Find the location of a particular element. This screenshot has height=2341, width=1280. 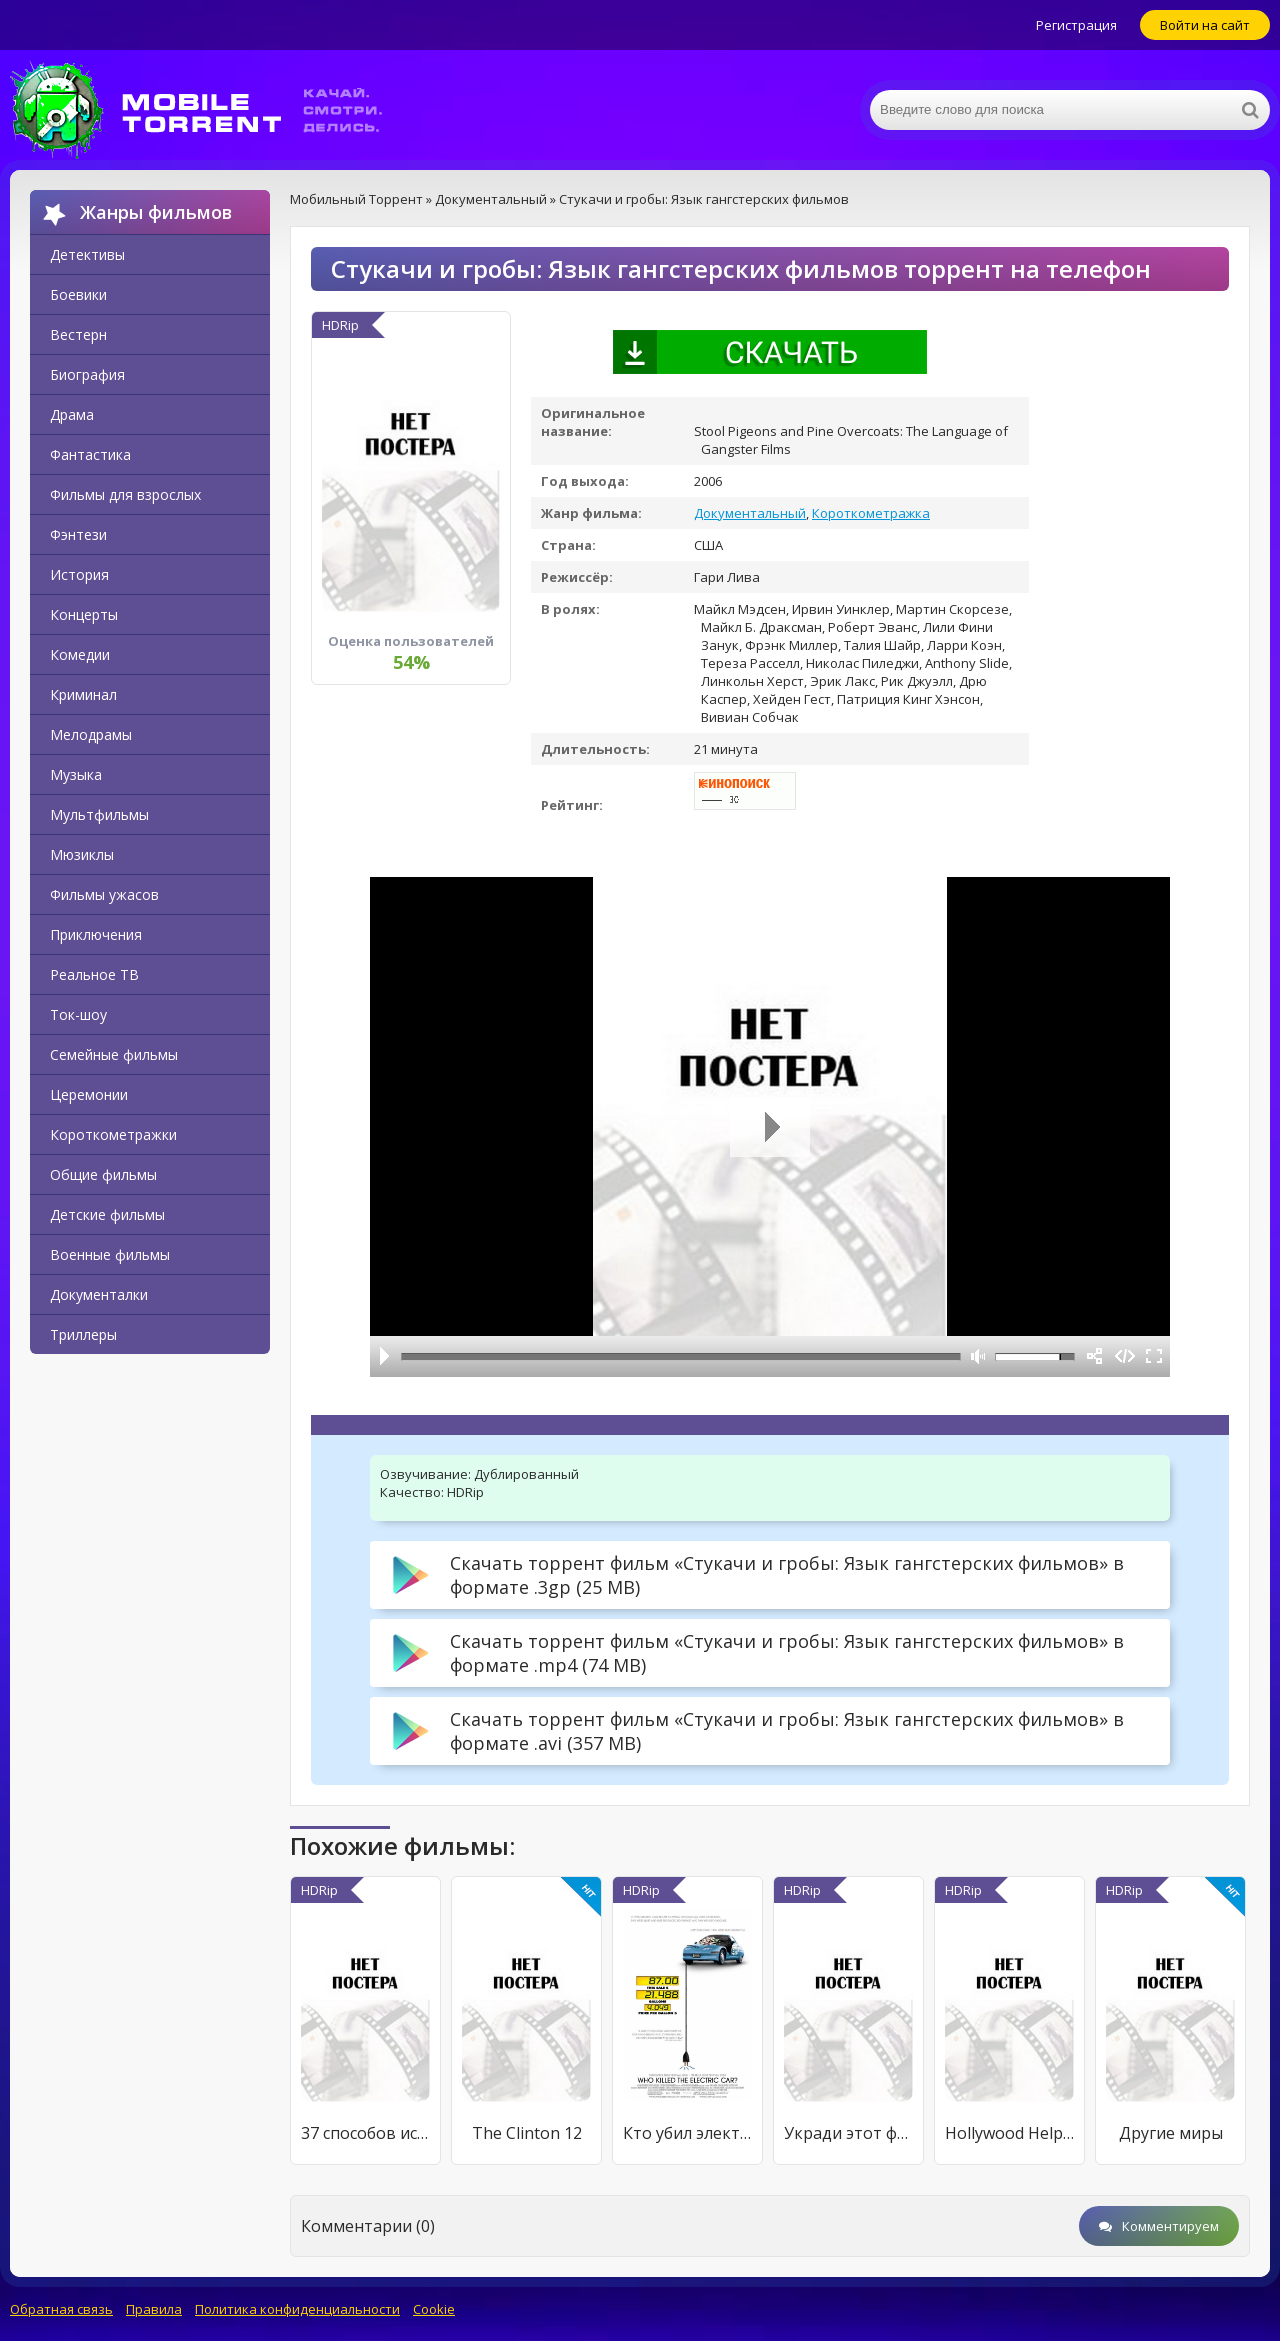

Мультфильмы is located at coordinates (99, 814).